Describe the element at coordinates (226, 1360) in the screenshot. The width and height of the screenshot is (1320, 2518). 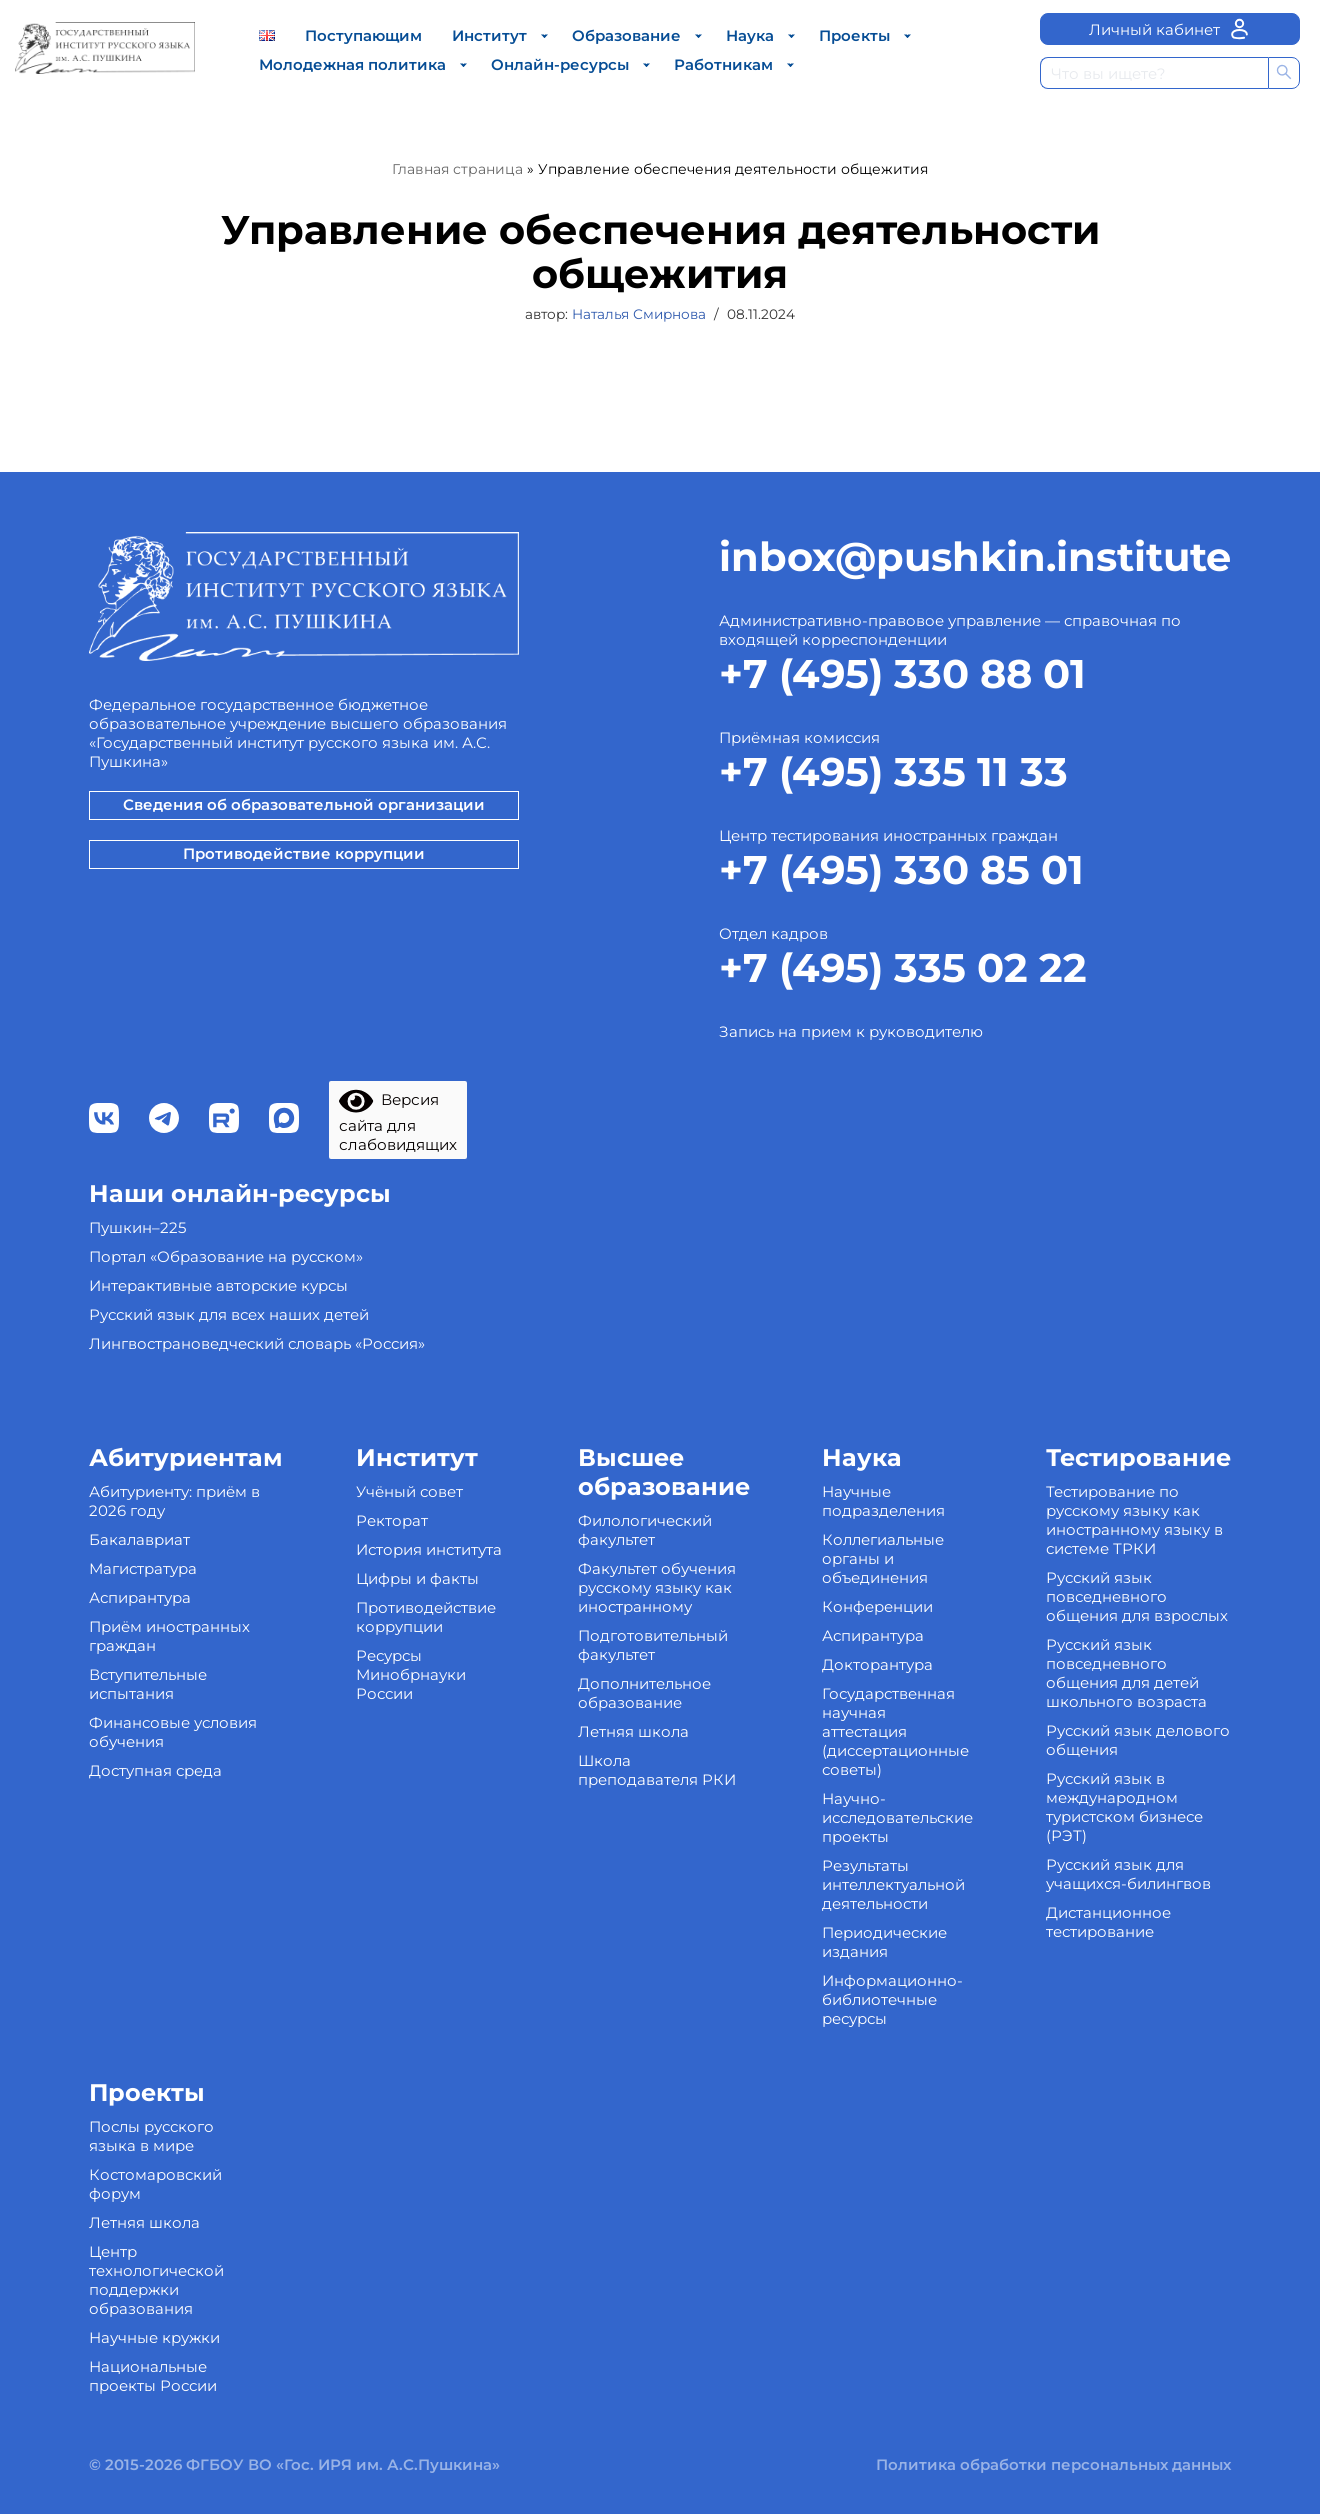
I see `Портал «Образование на русском»` at that location.